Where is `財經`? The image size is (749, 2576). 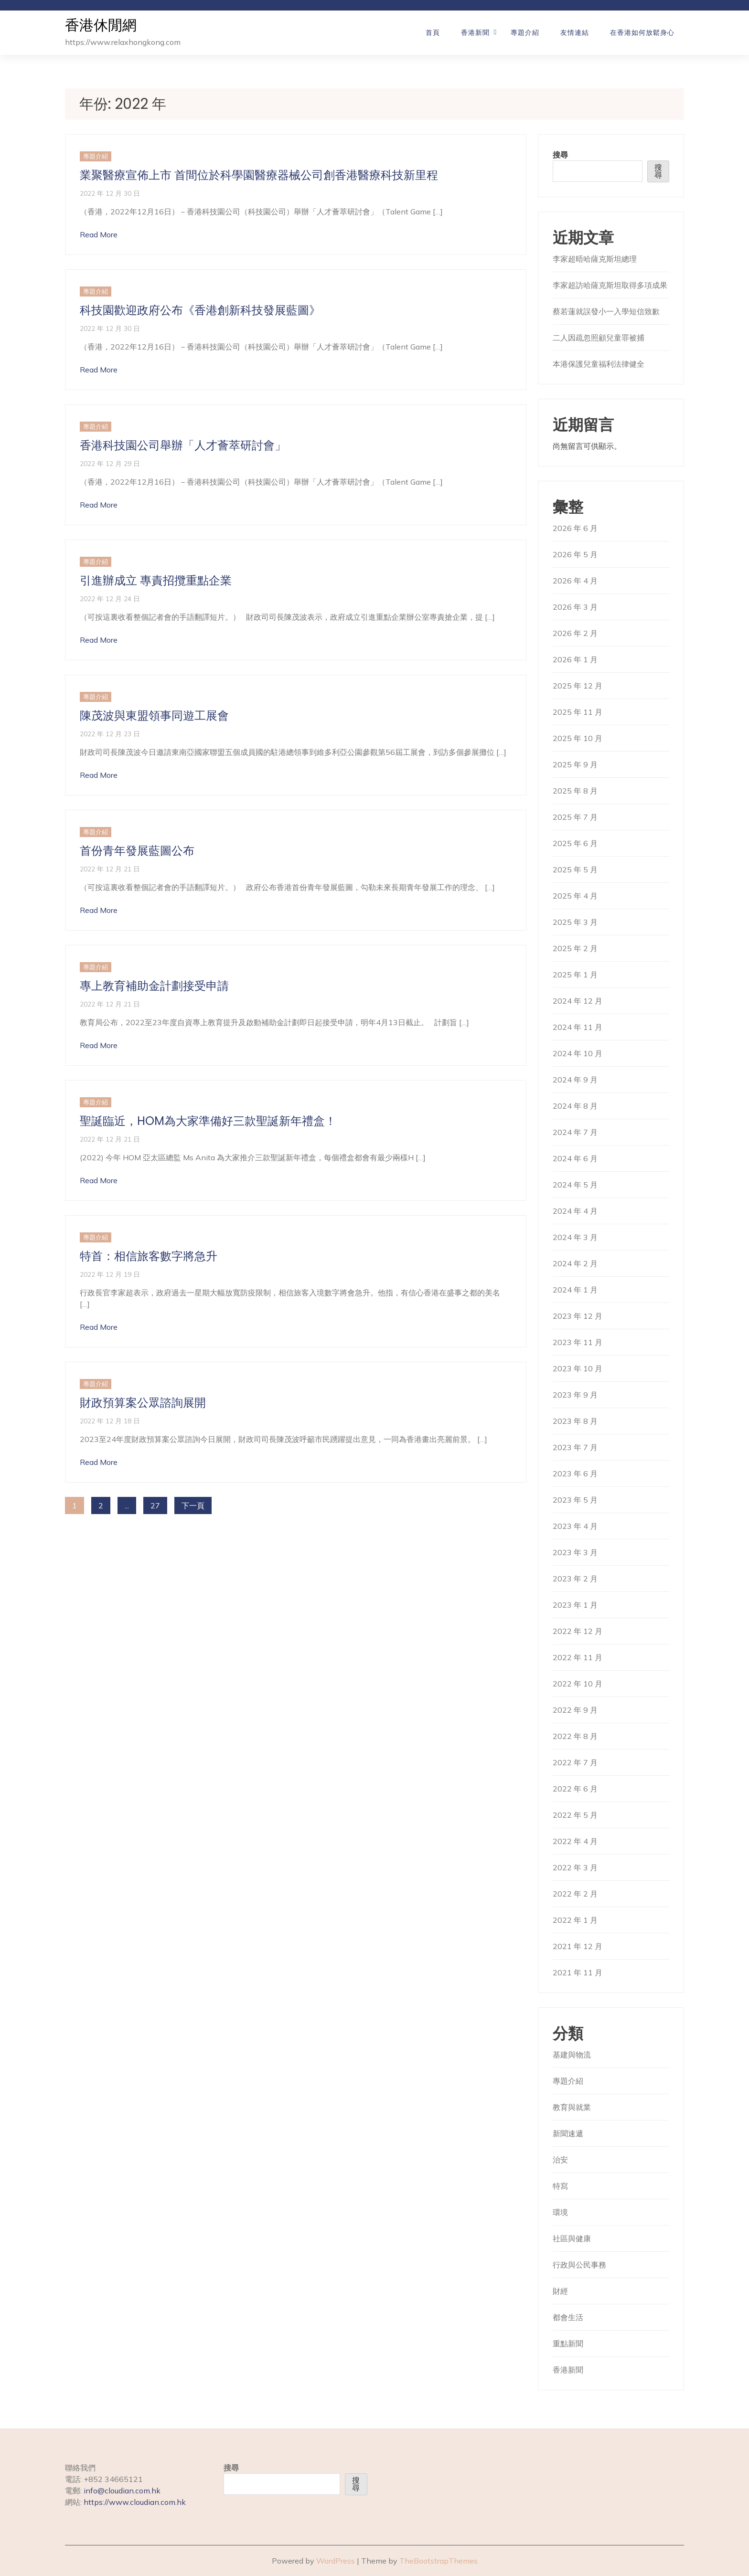 財經 is located at coordinates (560, 2291).